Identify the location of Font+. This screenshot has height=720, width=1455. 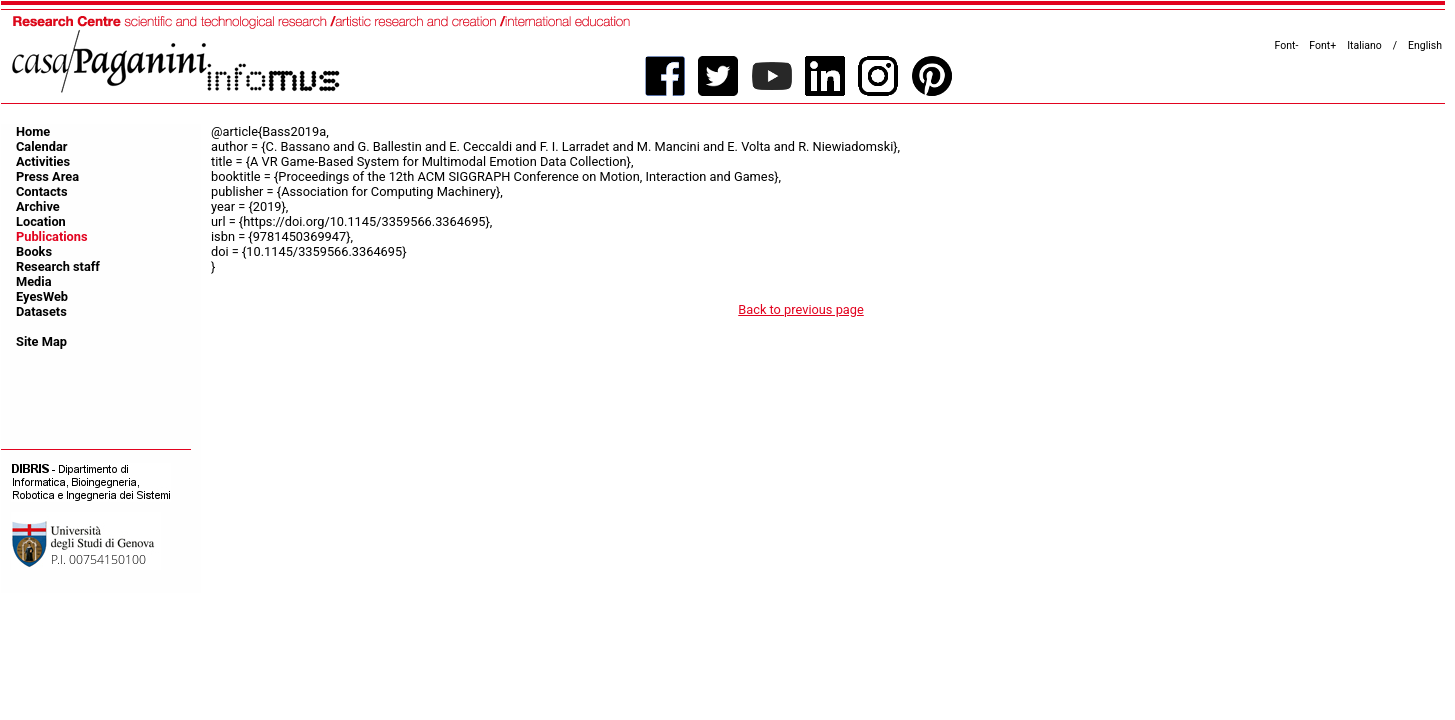
(1322, 45).